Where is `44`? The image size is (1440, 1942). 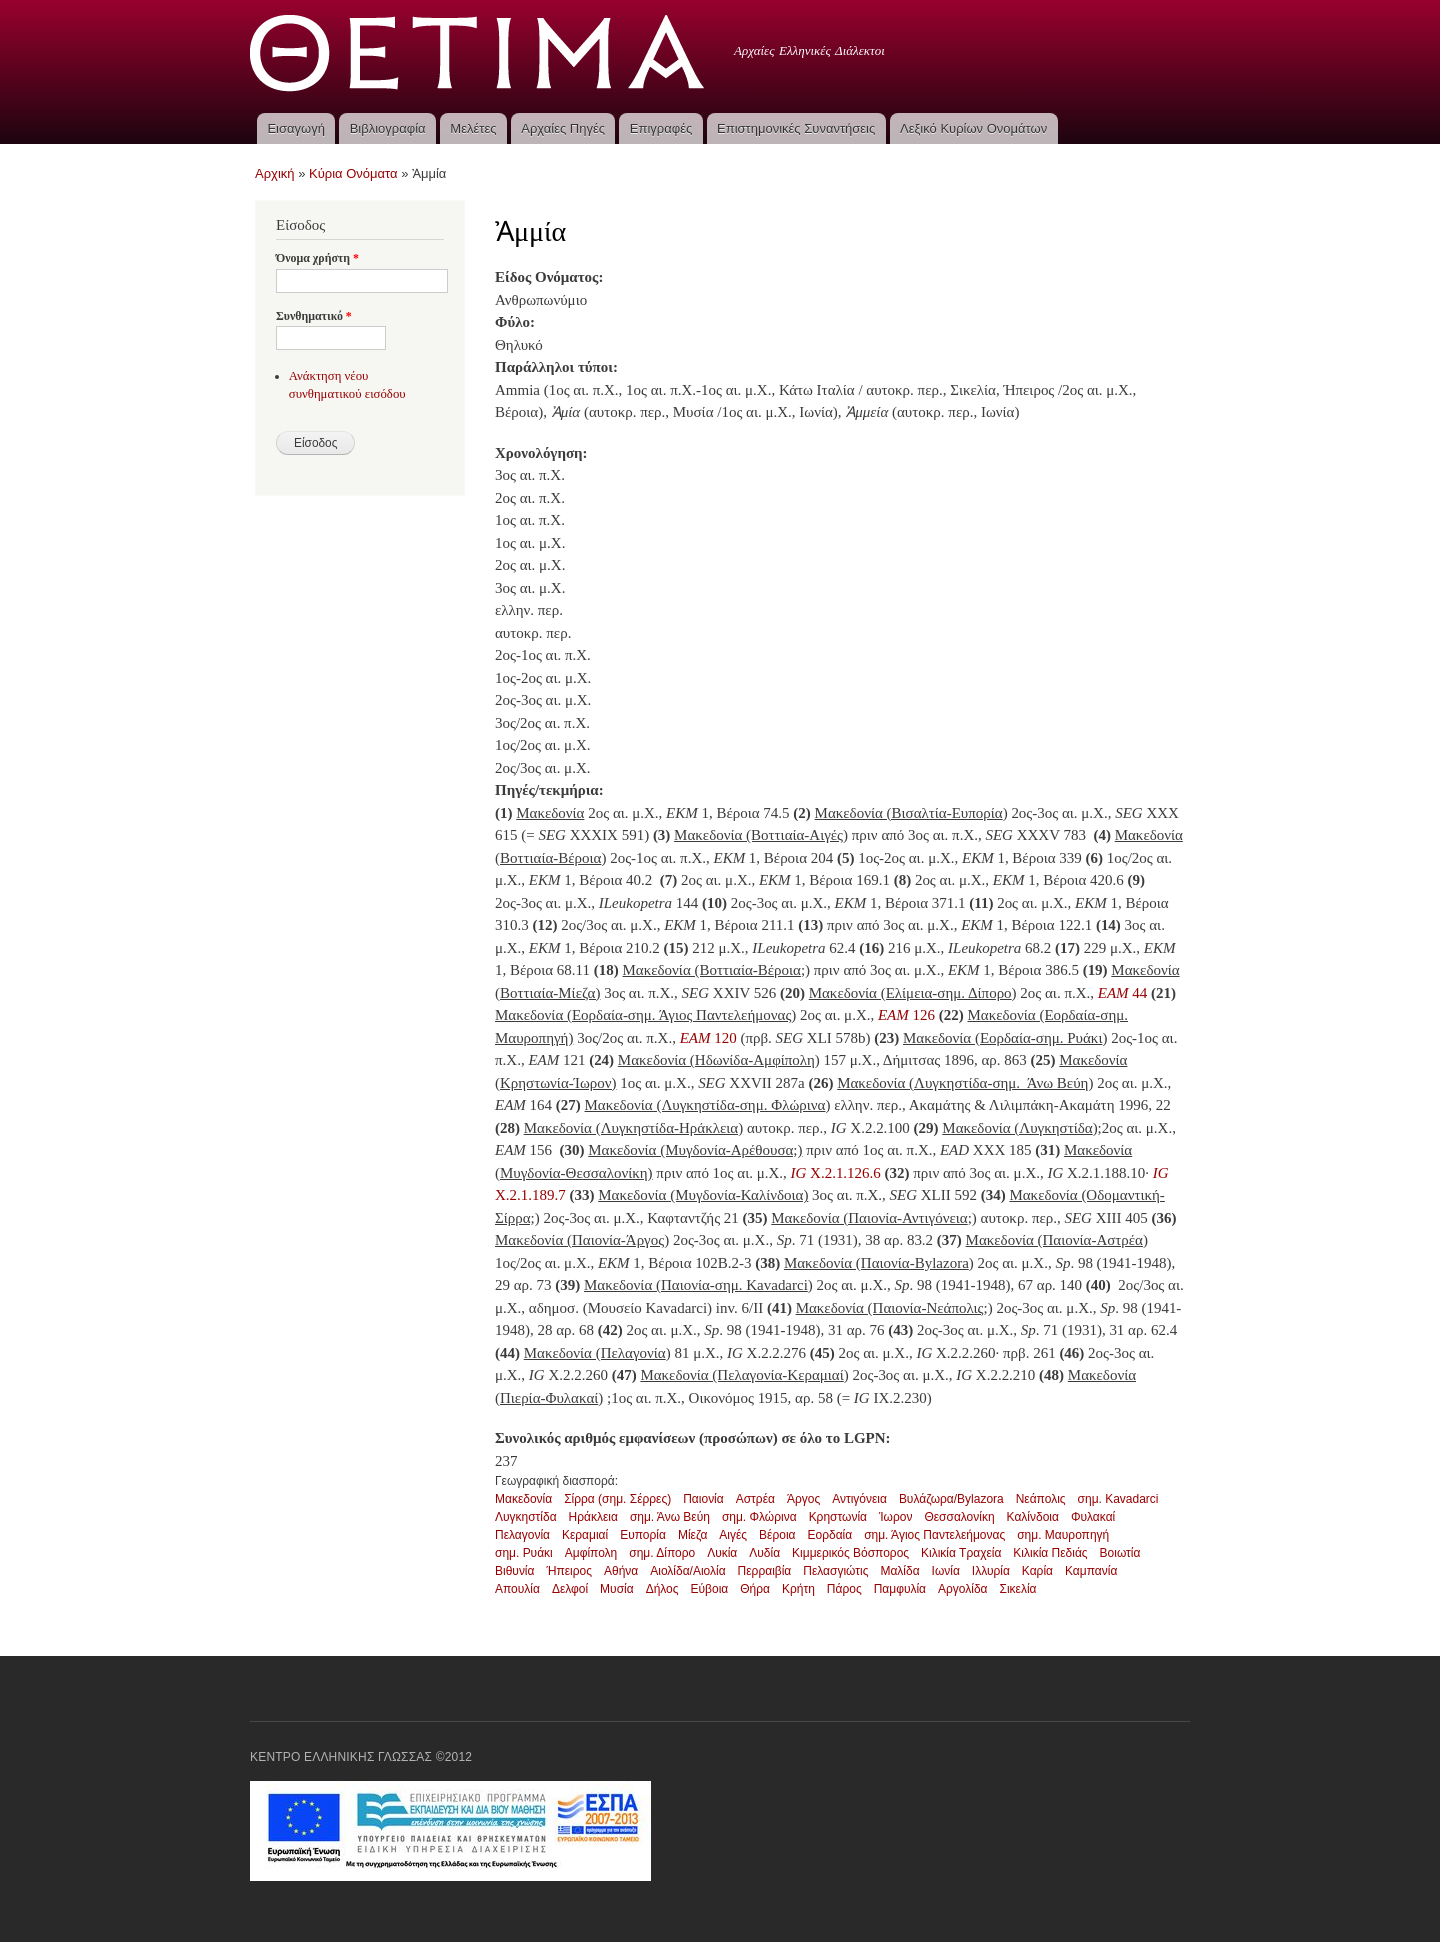
44 is located at coordinates (1123, 993).